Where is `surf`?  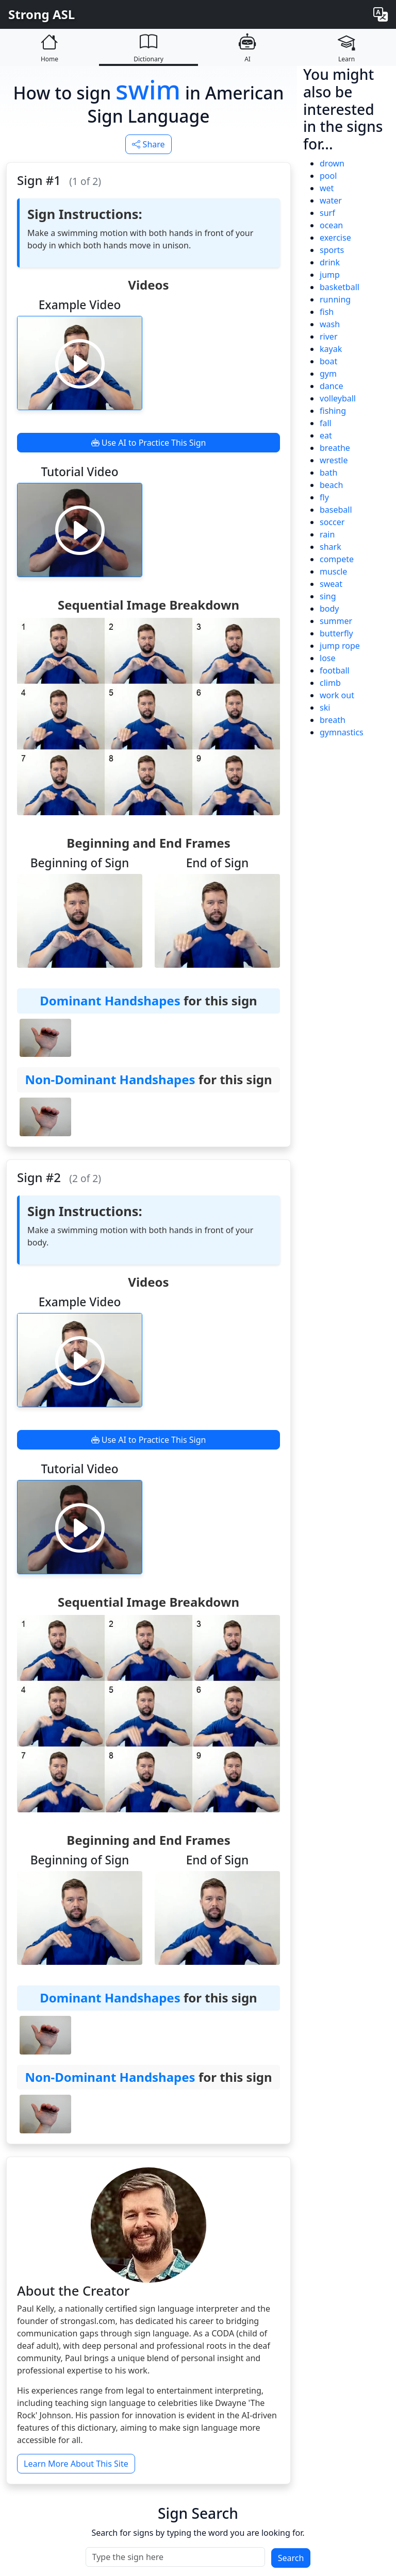
surf is located at coordinates (327, 212).